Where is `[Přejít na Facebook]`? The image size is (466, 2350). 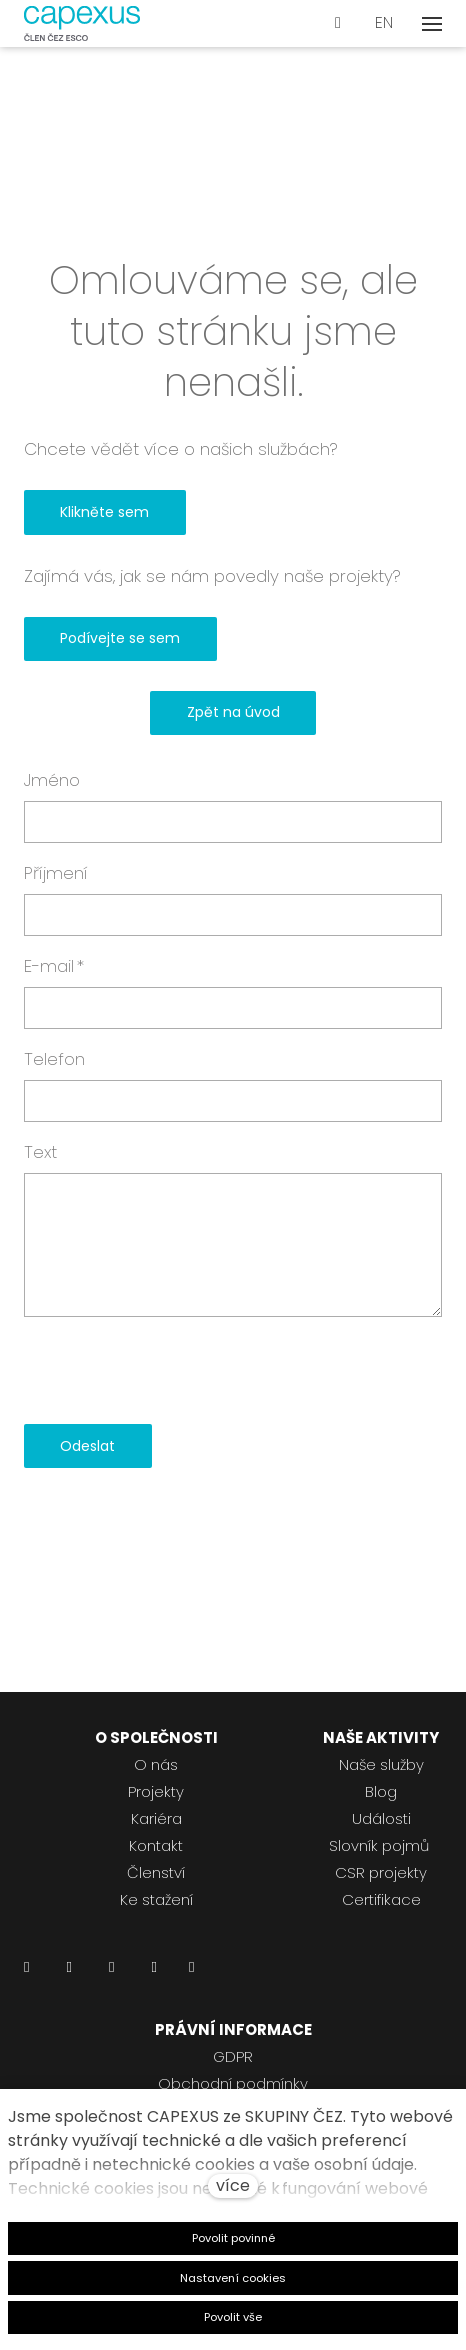
[Přejít na Facebook] is located at coordinates (68, 1972).